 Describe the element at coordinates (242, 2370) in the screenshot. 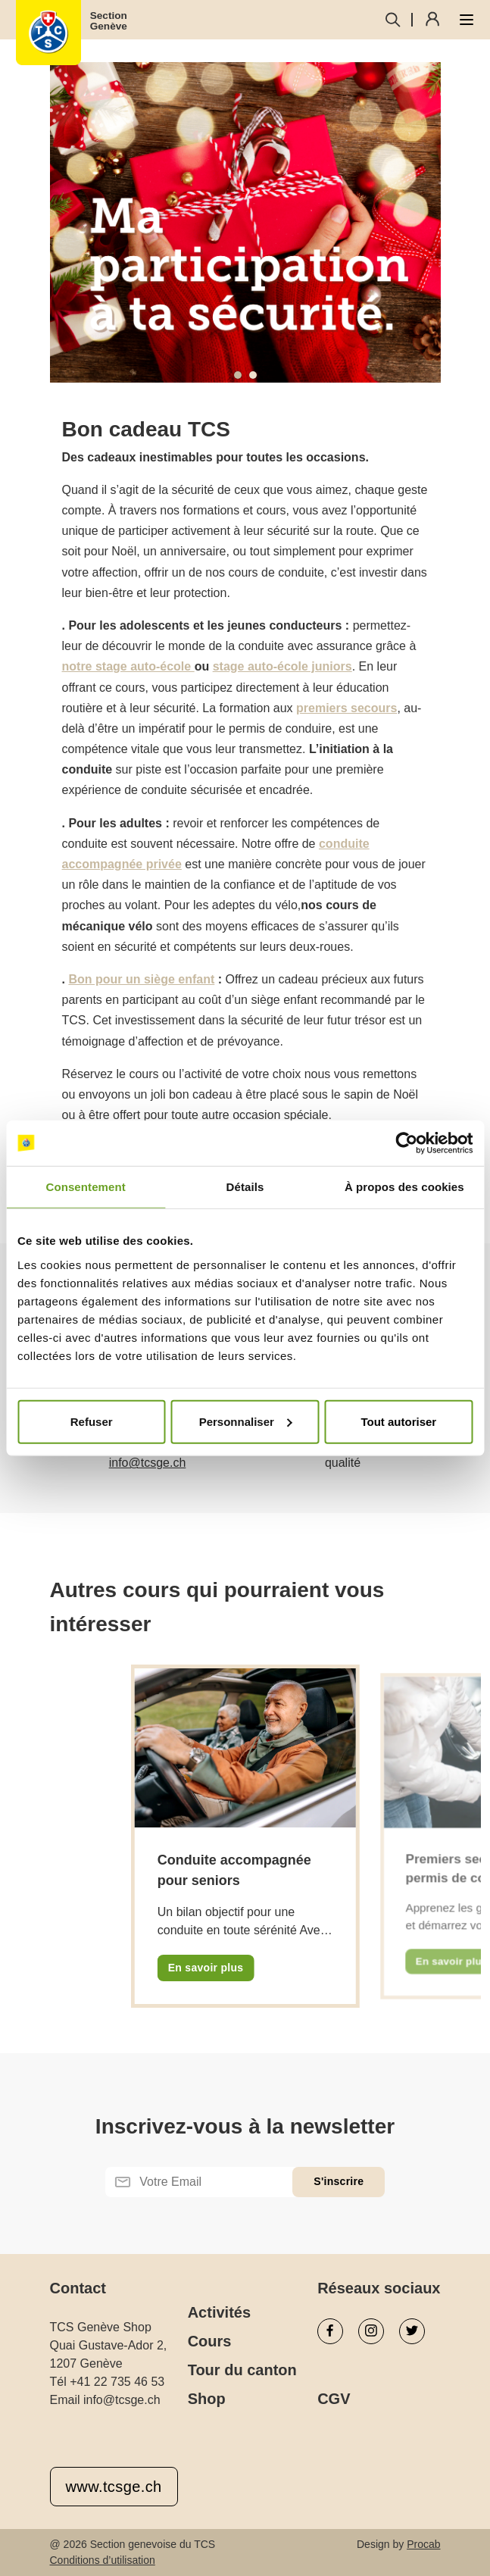

I see `Tour du canton` at that location.